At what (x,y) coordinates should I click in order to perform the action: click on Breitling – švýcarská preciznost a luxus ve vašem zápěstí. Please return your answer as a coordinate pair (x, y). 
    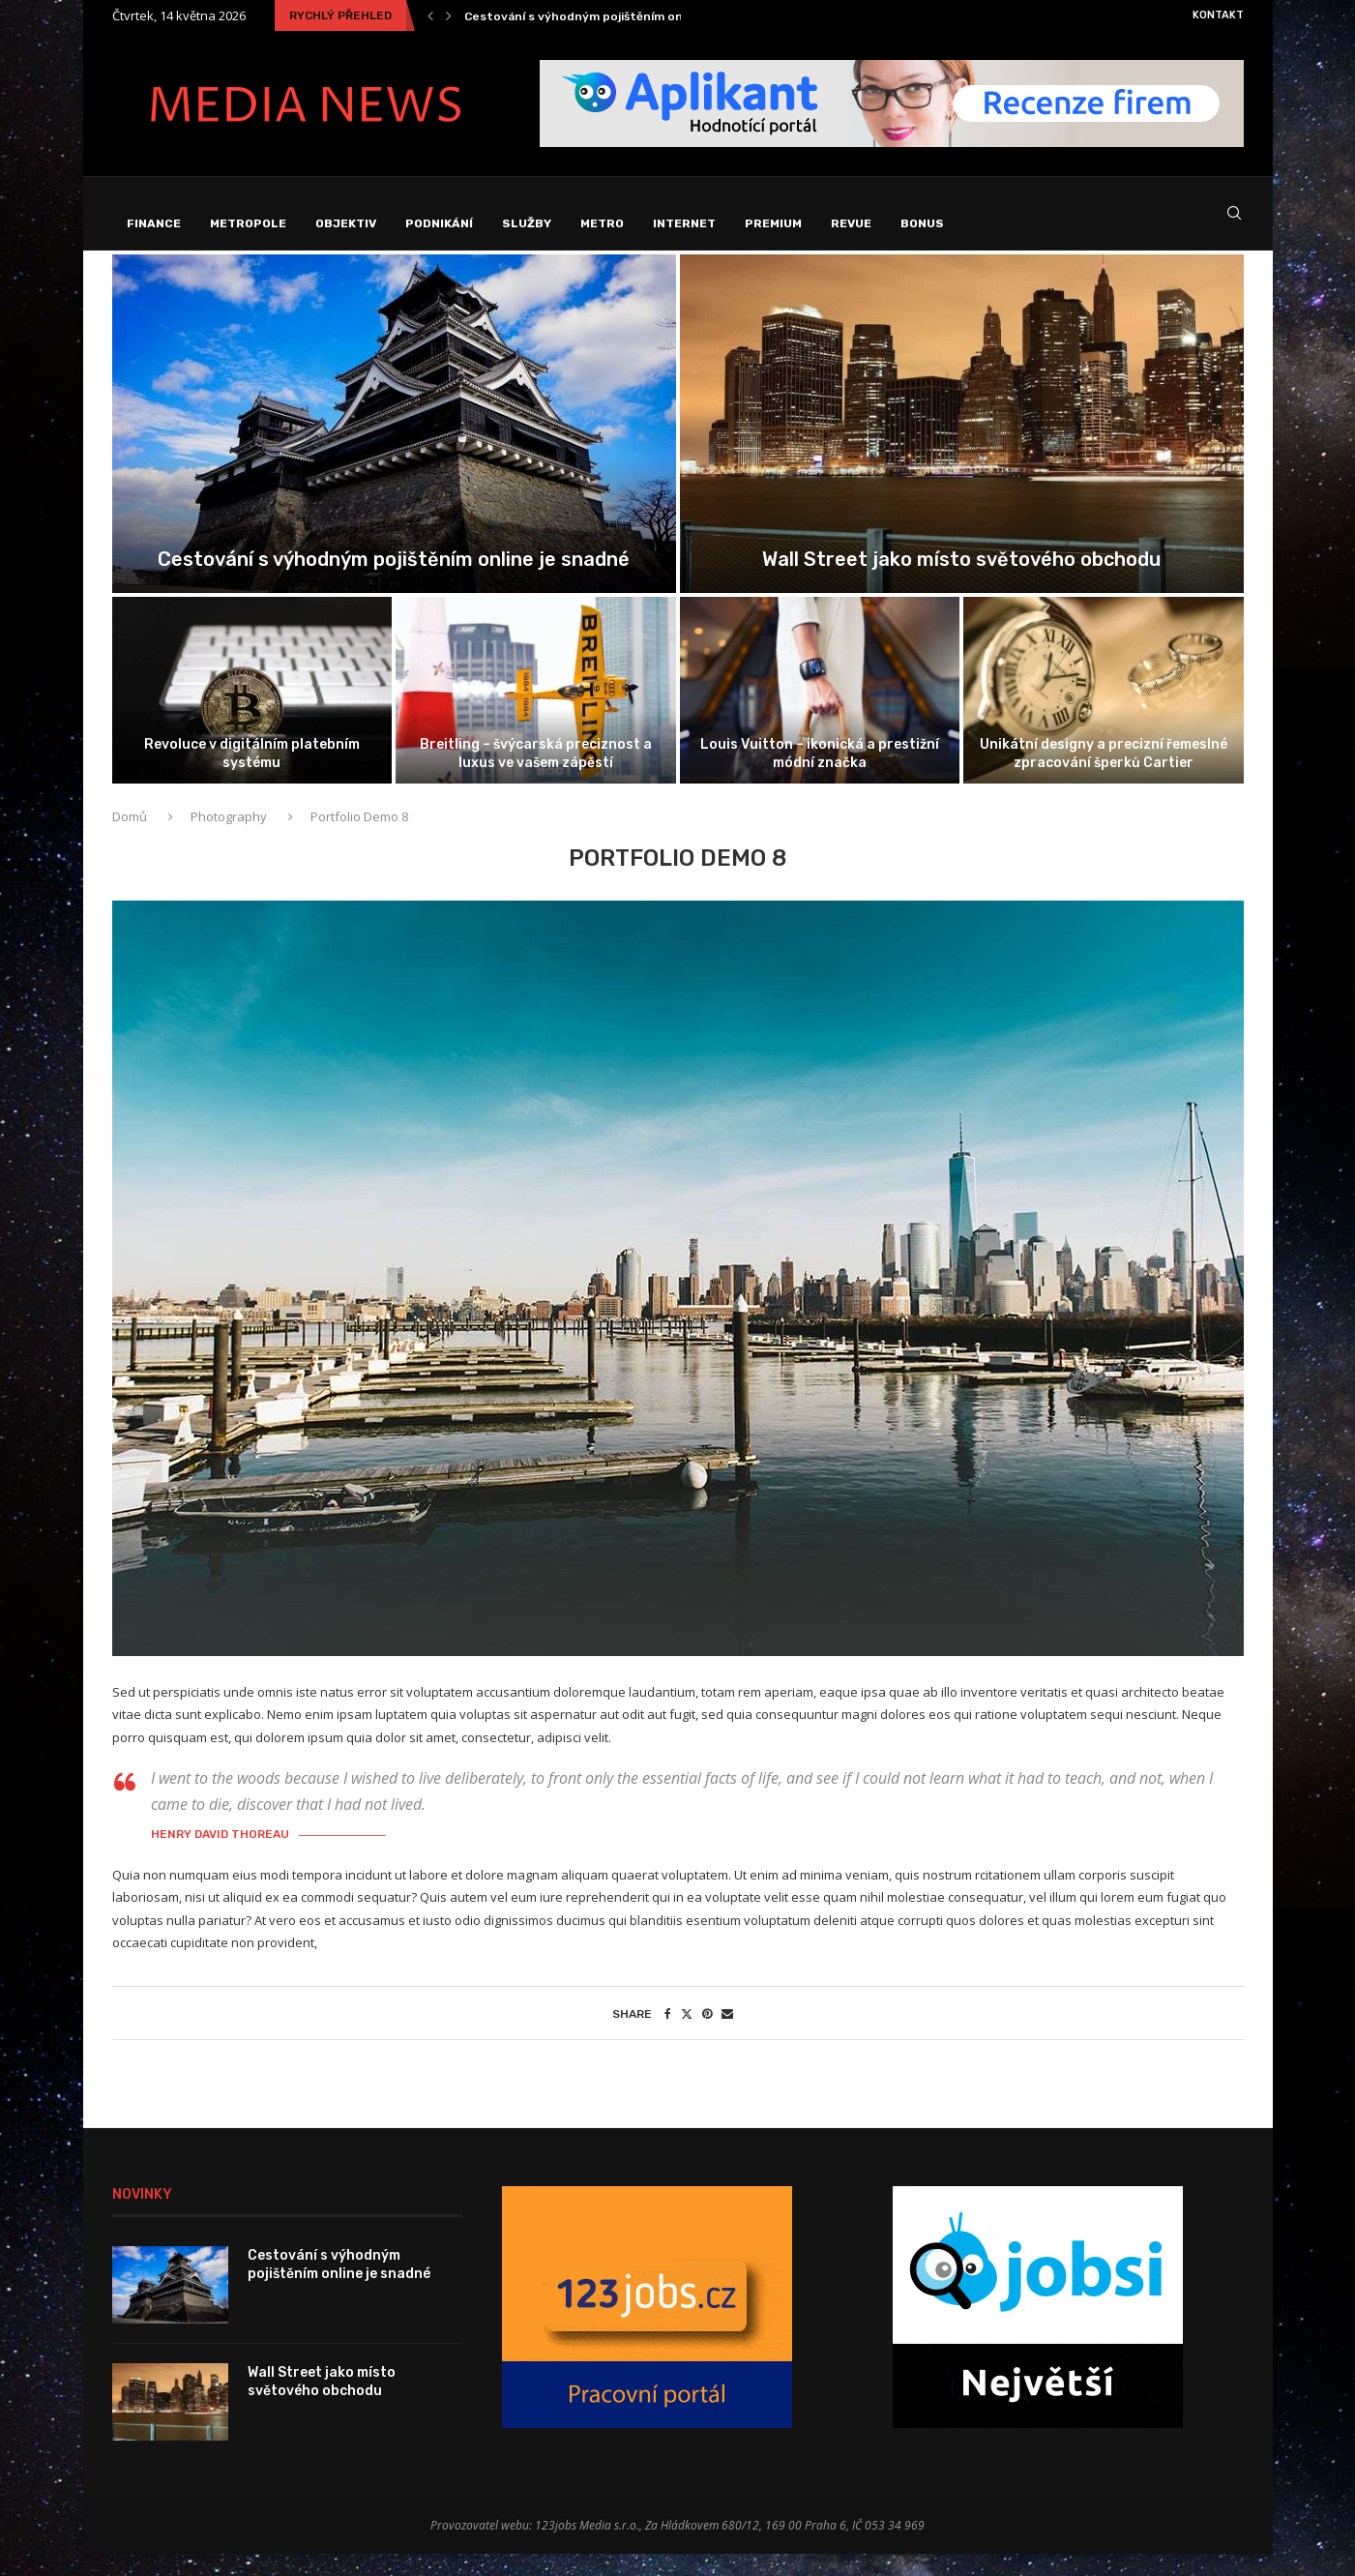
    Looking at the image, I should click on (536, 775).